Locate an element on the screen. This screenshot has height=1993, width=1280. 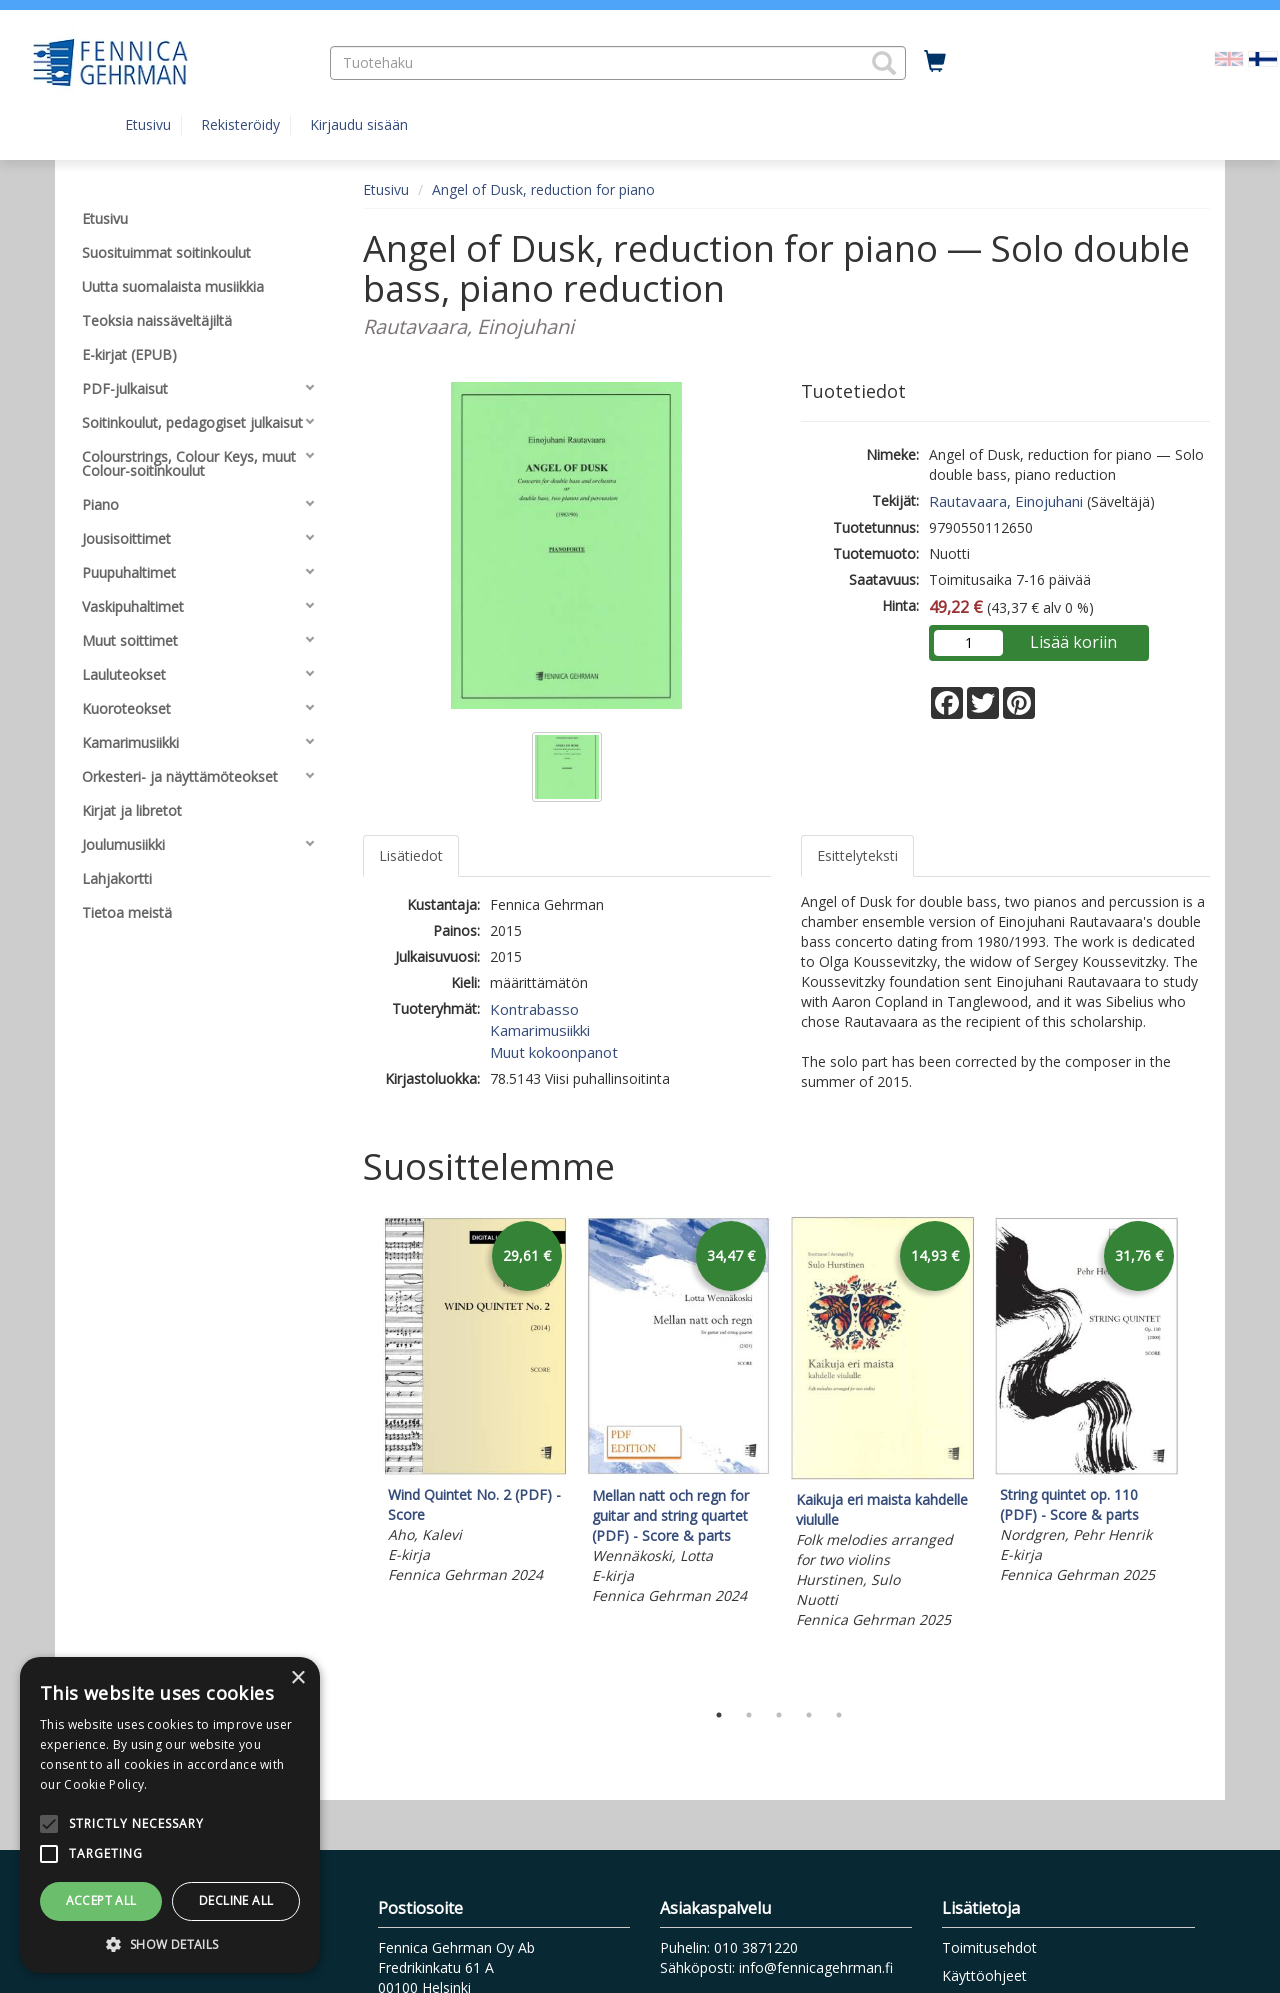
Rautavaara, Einojuhani is located at coordinates (1006, 501).